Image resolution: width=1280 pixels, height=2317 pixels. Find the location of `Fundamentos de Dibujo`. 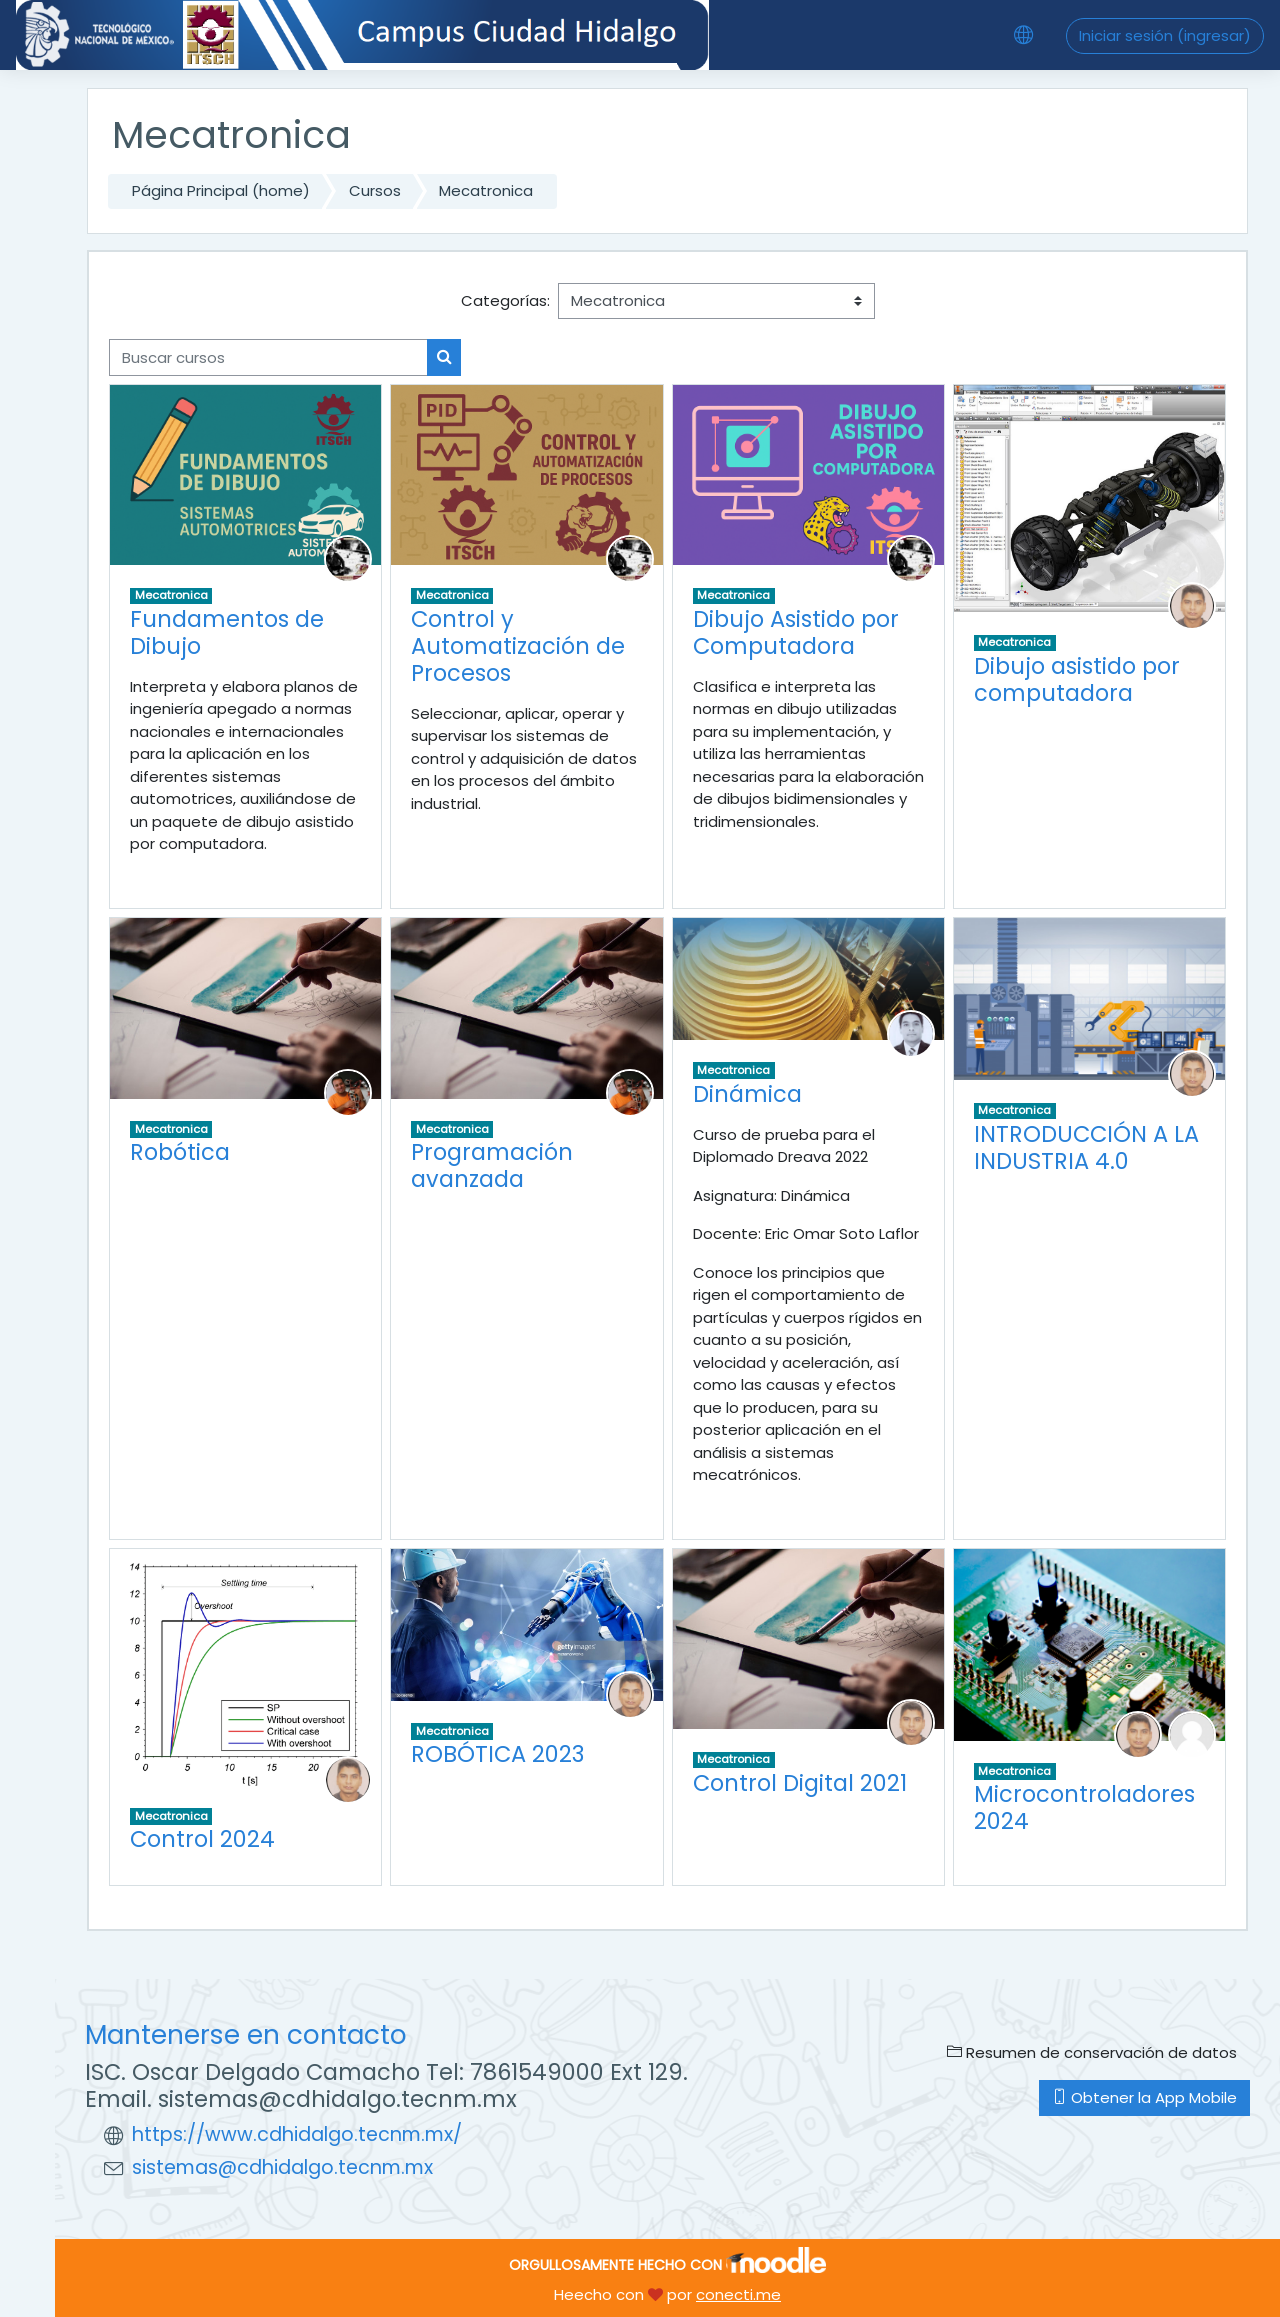

Fundamentos de Dibujo is located at coordinates (227, 632).